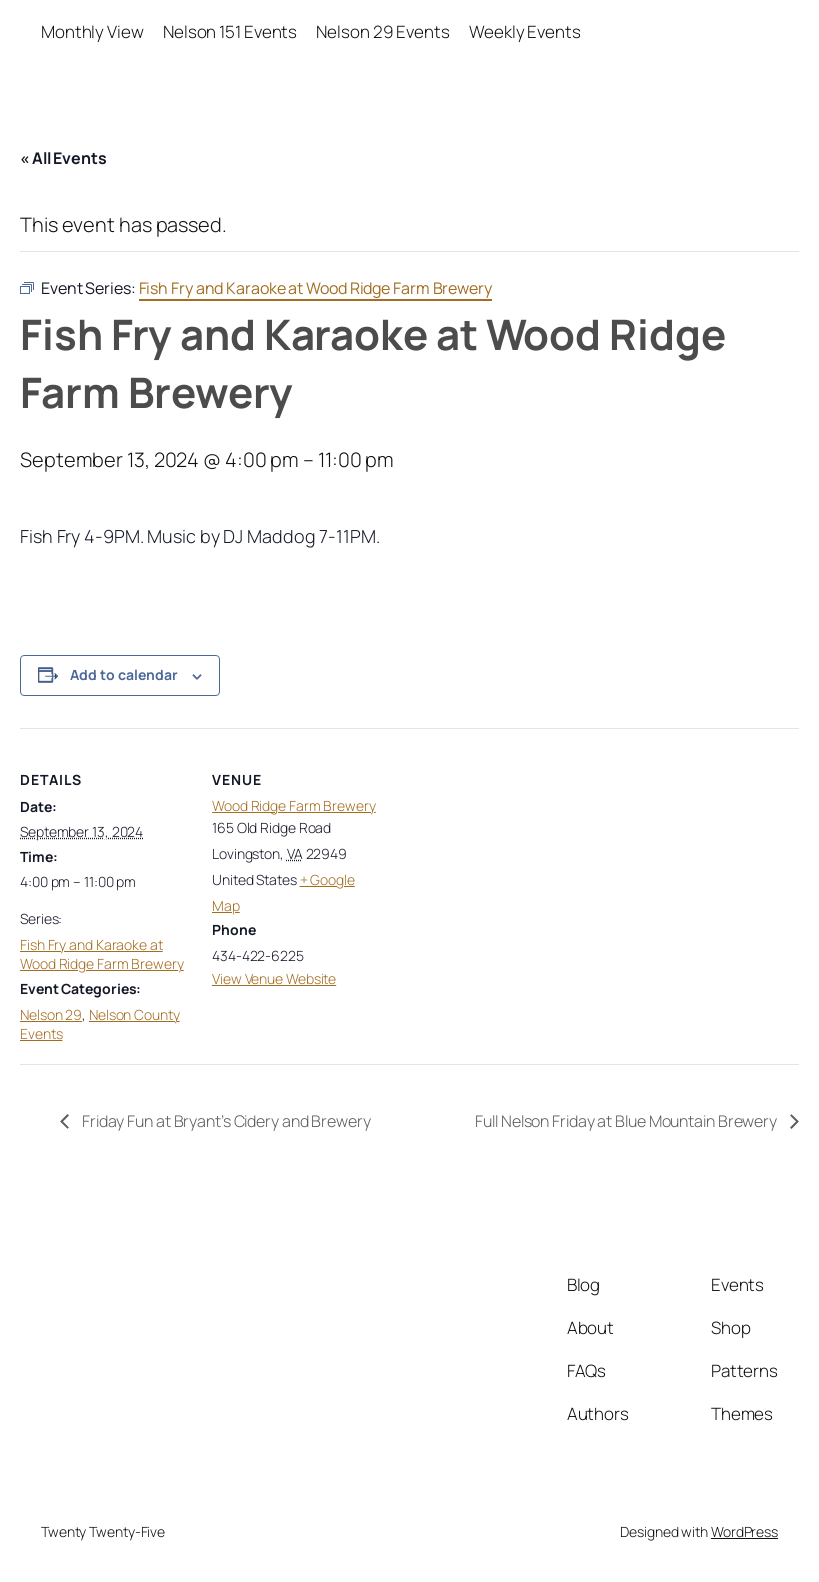  I want to click on Nelson 29, so click(51, 1014).